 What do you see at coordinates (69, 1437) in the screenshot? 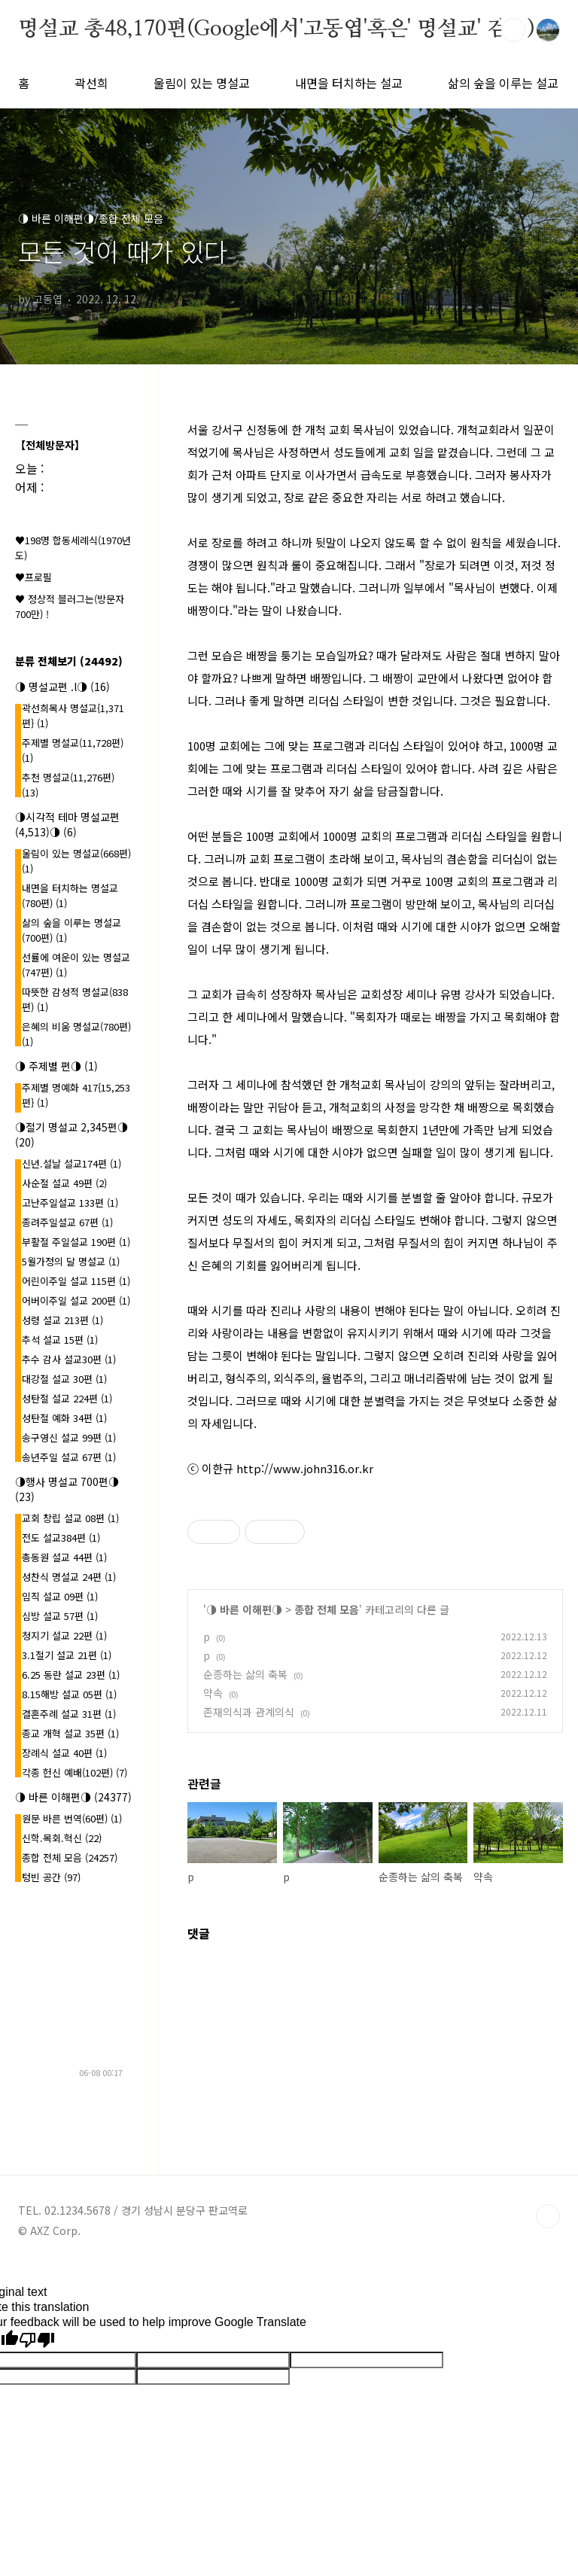
I see `송구영신 설교 99편` at bounding box center [69, 1437].